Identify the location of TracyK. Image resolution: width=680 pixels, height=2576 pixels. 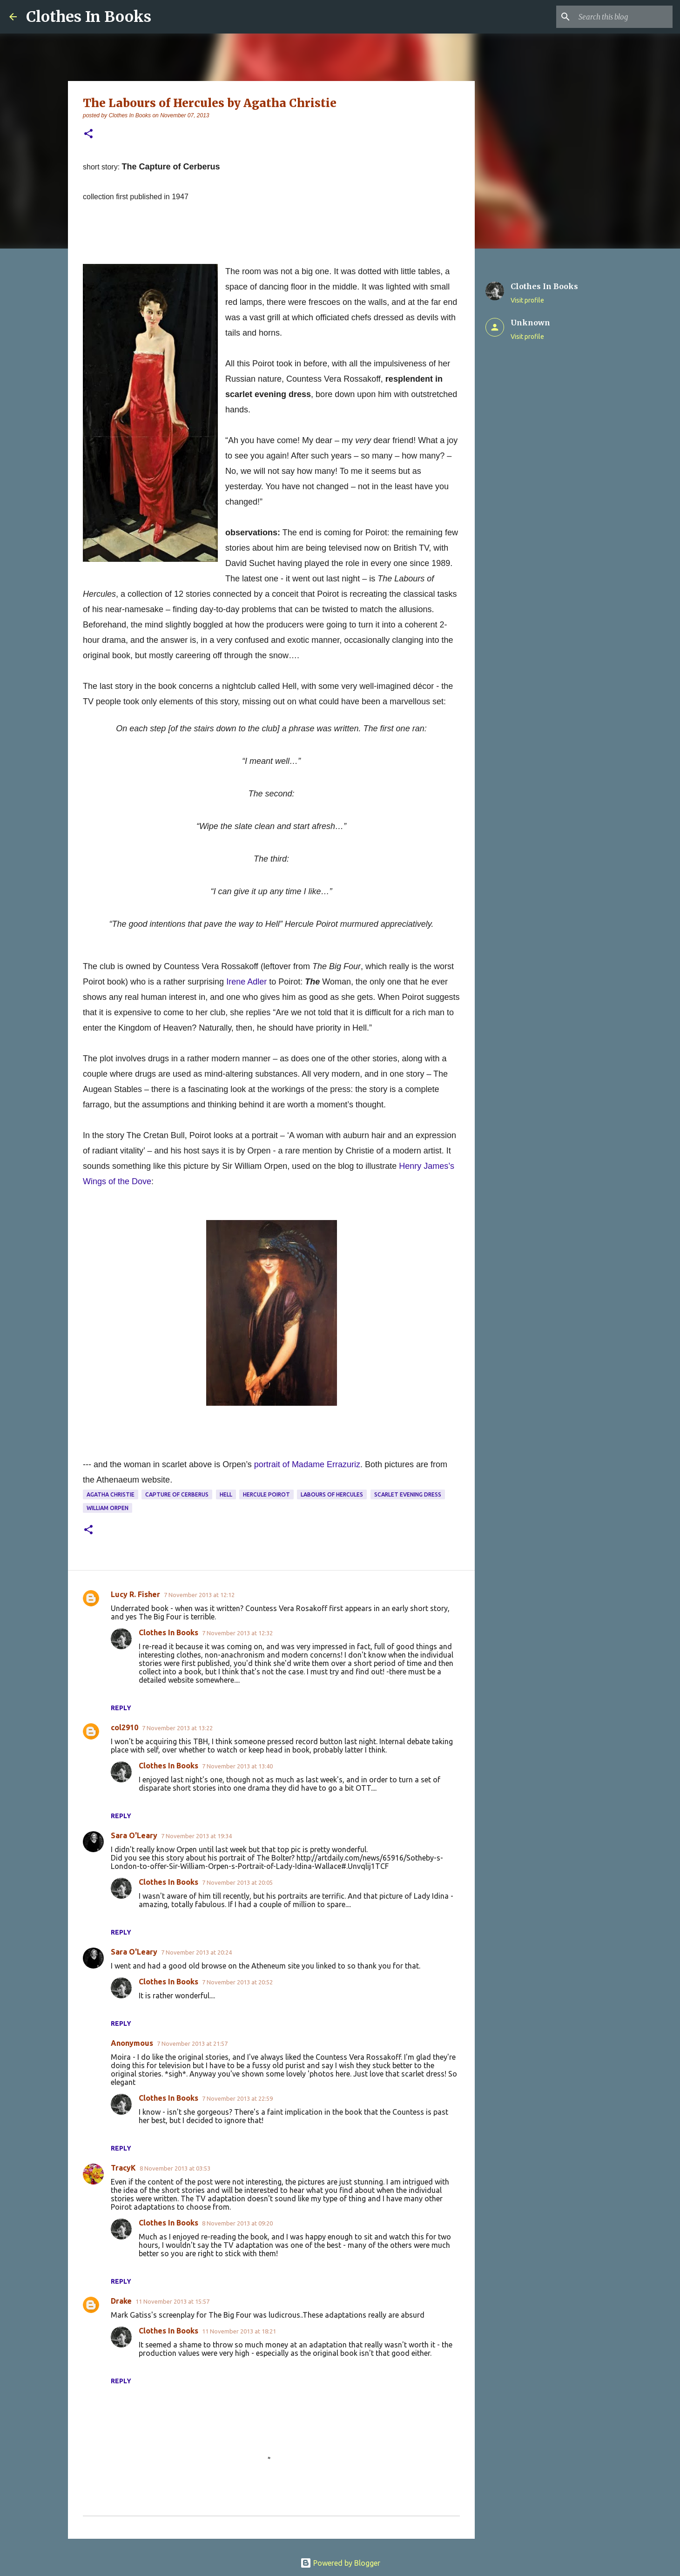
(123, 2168).